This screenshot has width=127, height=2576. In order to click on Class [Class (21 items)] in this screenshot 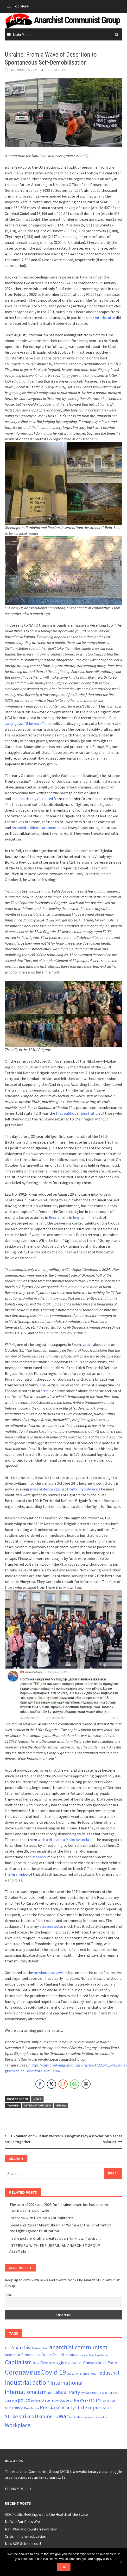, I will do `click(35, 2363)`.